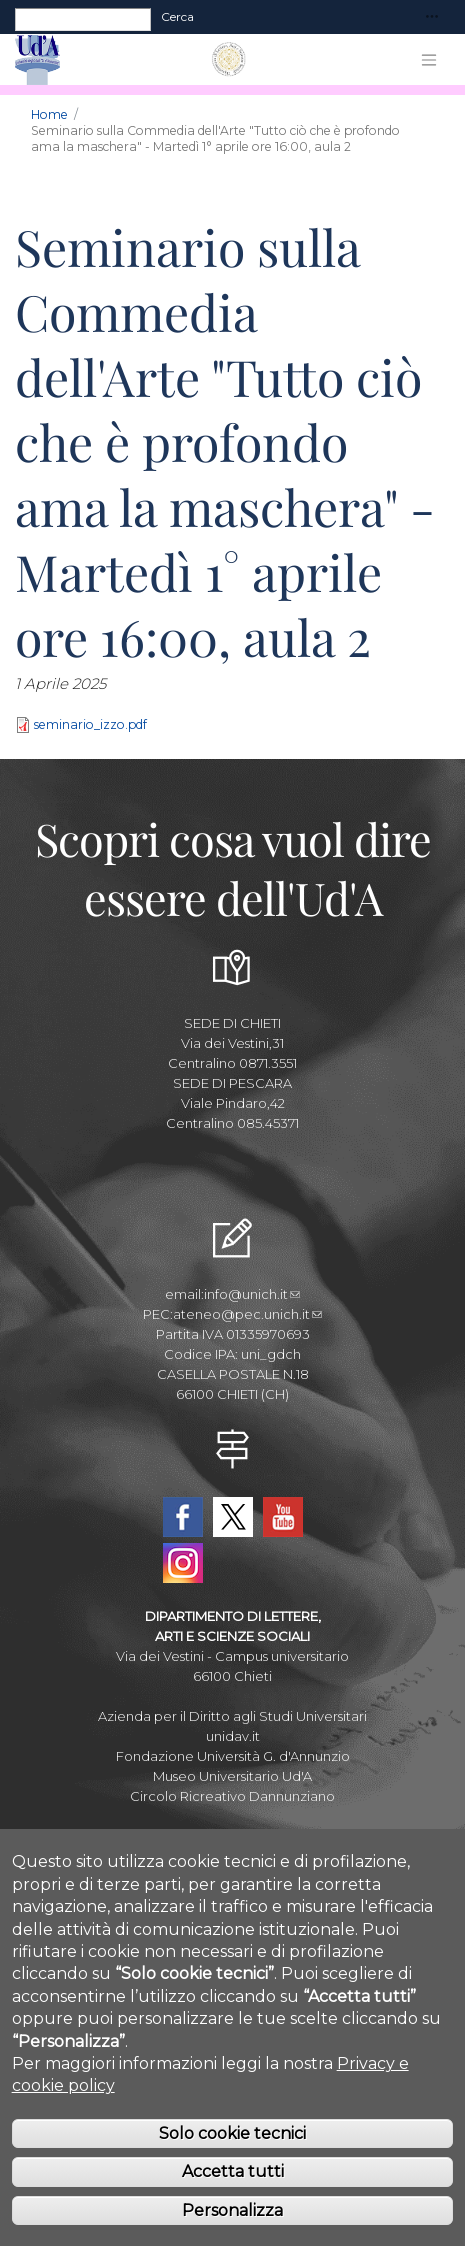 This screenshot has height=2246, width=465. What do you see at coordinates (232, 2170) in the screenshot?
I see `Solo cookie tecnici` at bounding box center [232, 2170].